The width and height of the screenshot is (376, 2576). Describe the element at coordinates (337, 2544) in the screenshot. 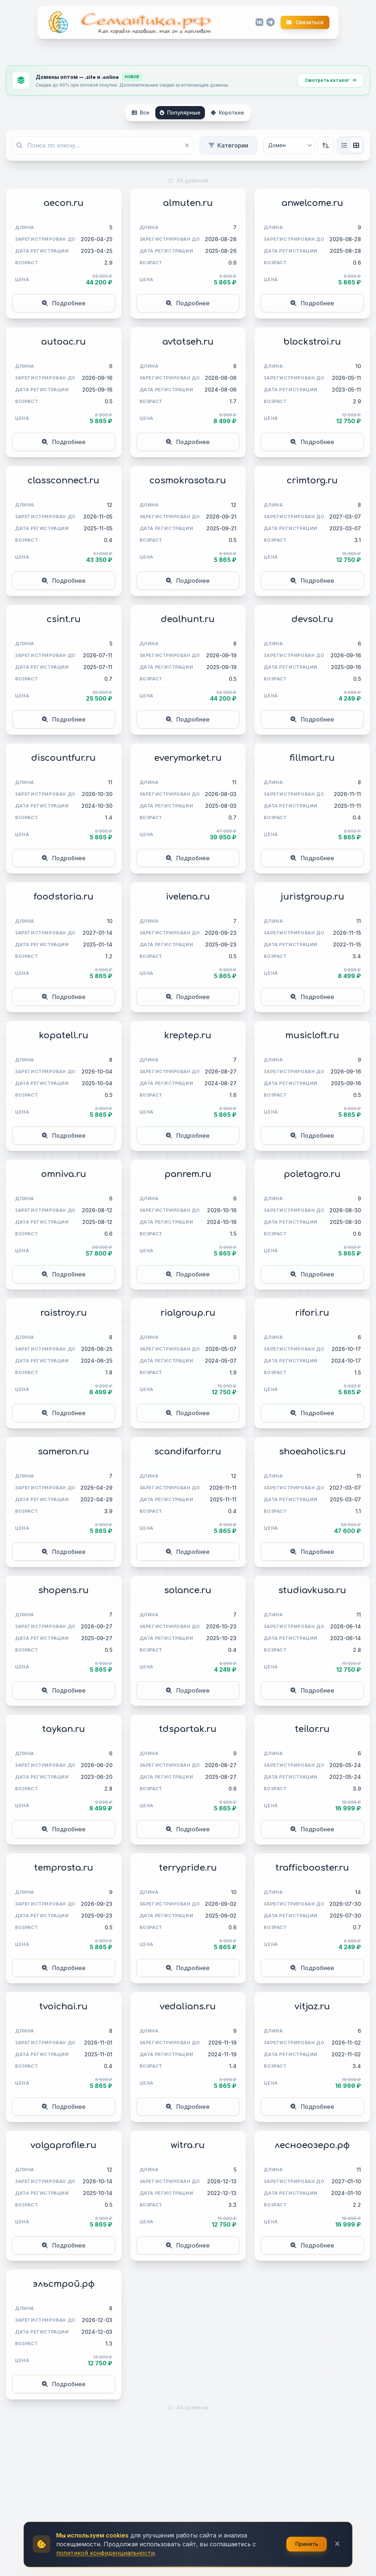

I see `[Закрыть]` at that location.